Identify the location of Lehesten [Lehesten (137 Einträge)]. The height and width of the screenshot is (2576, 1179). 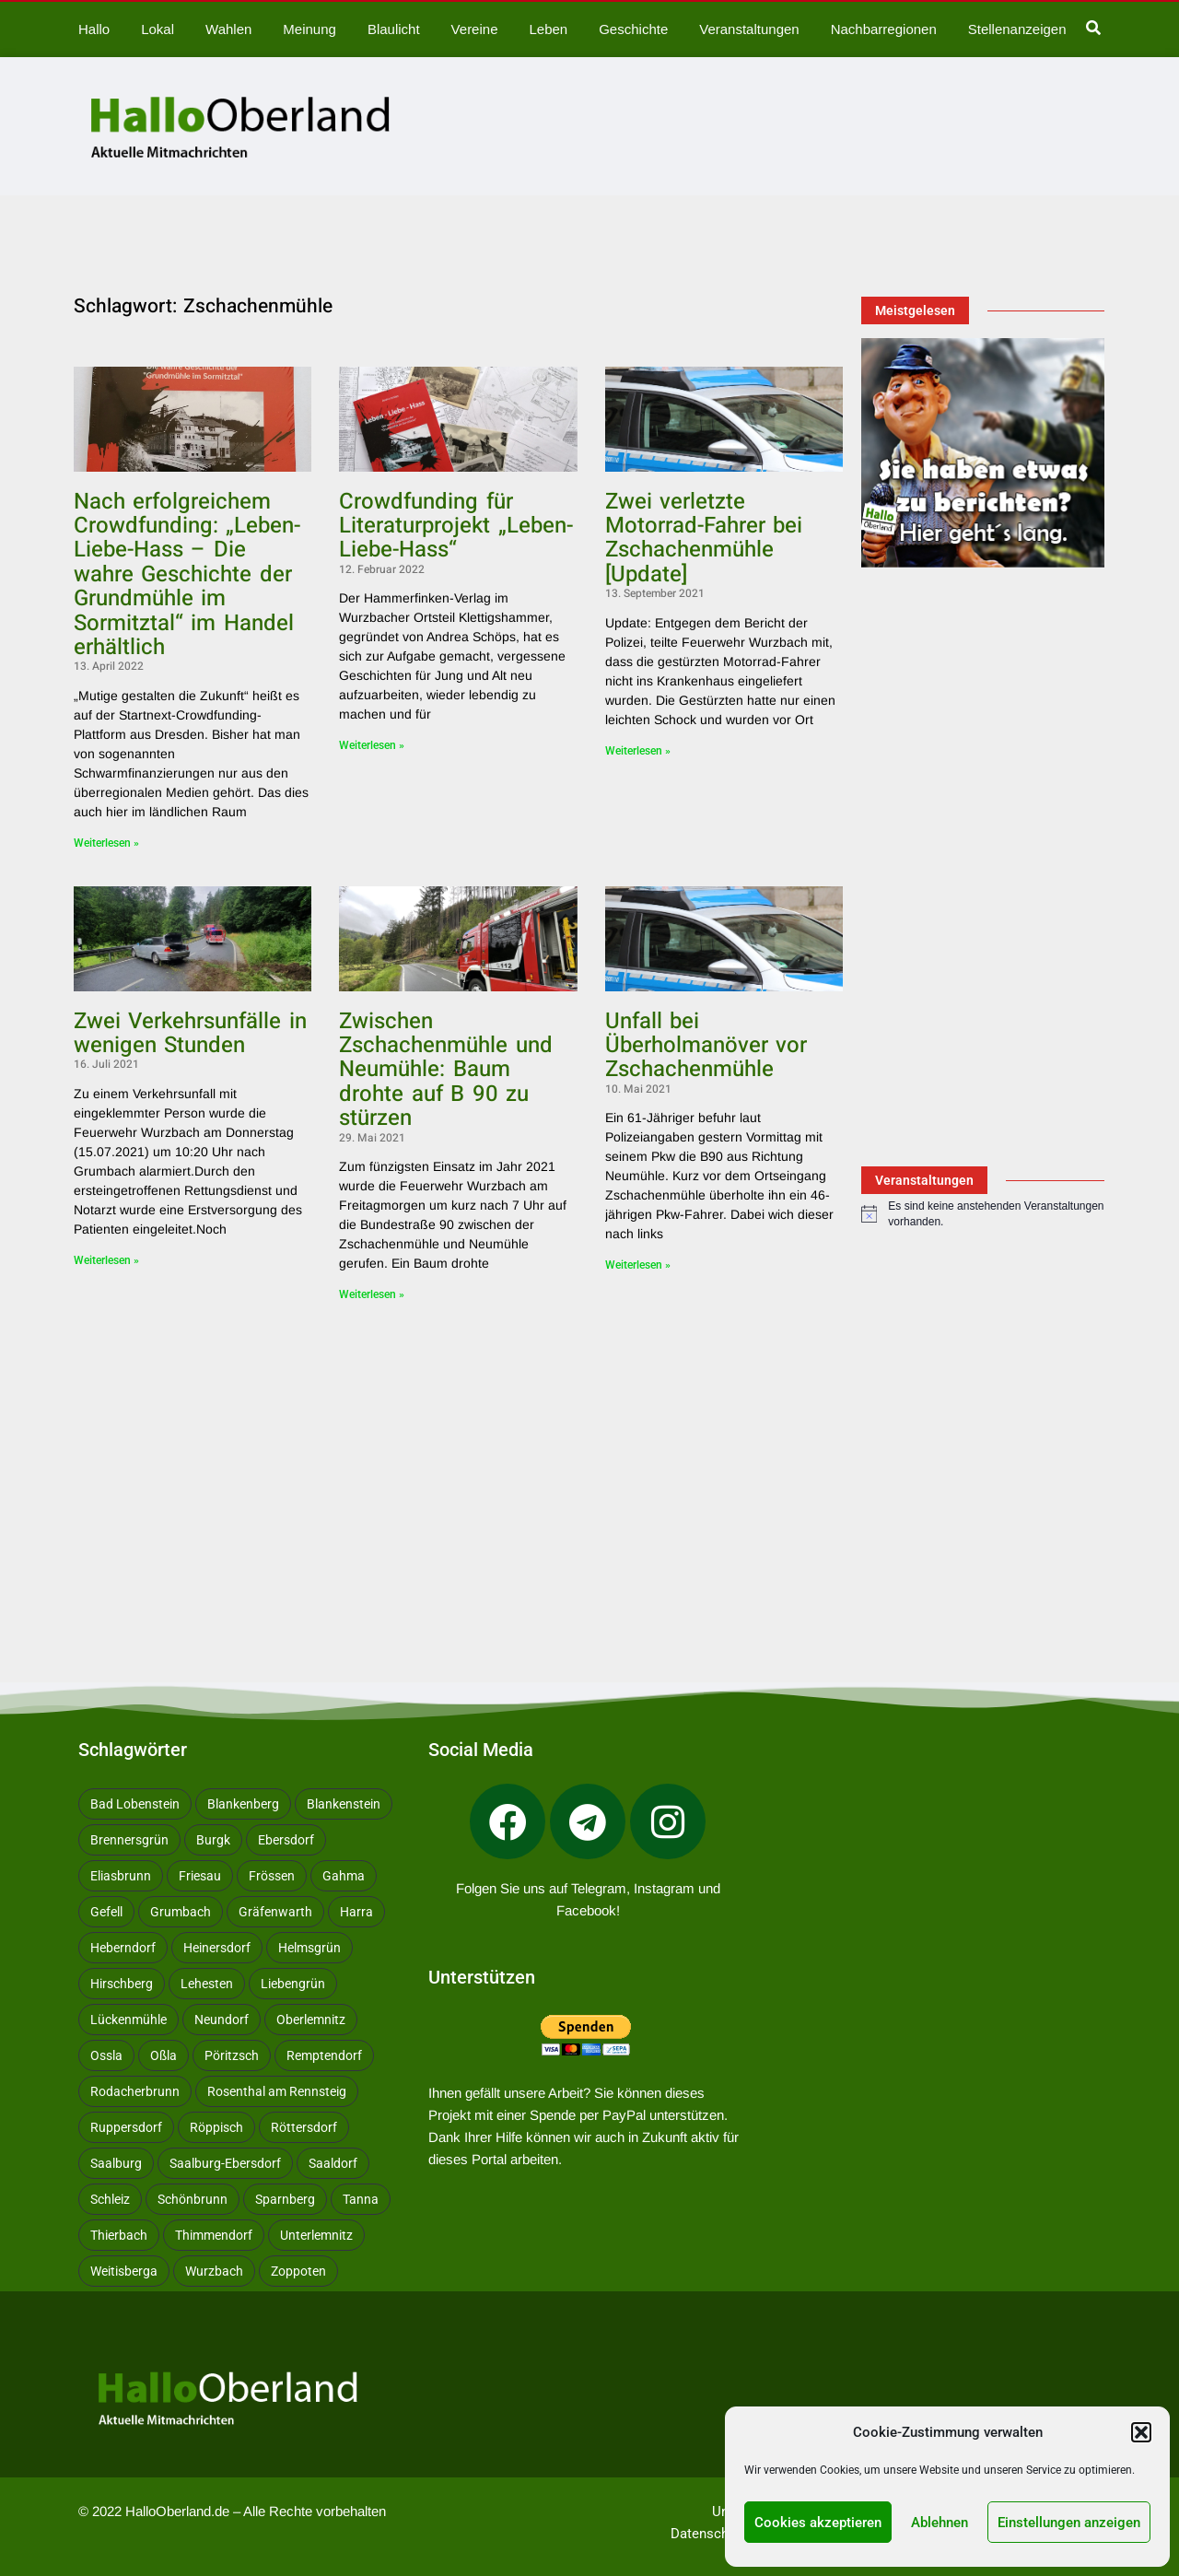
(207, 1983).